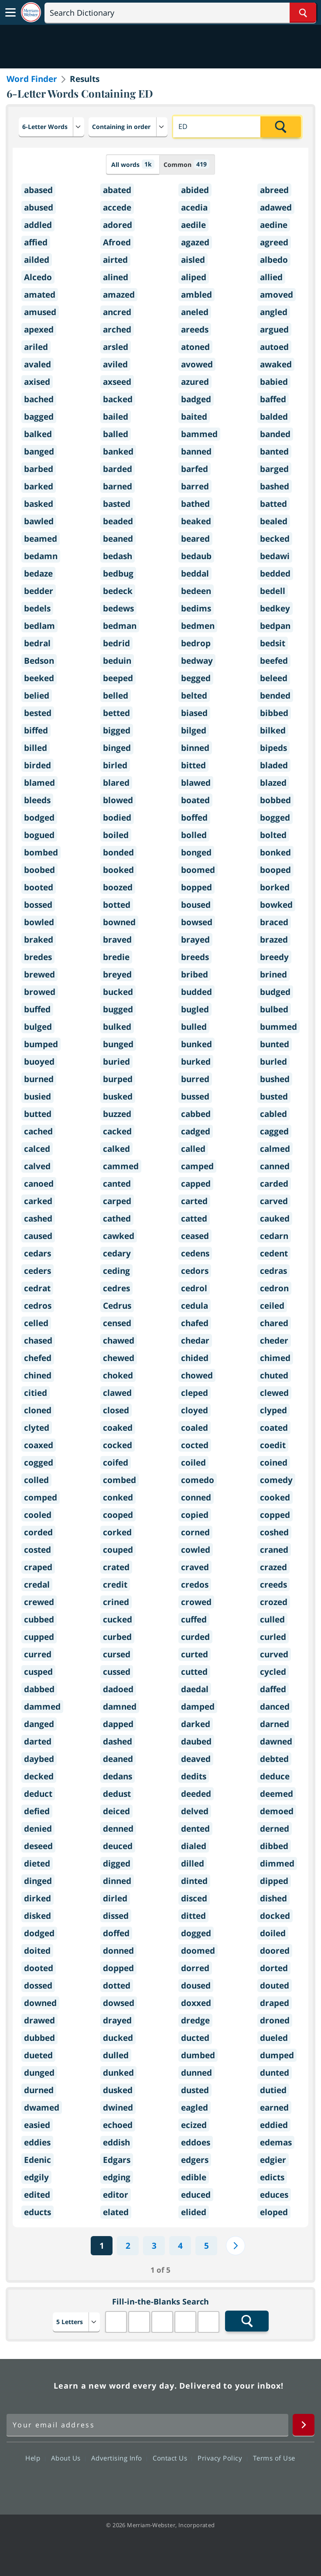  What do you see at coordinates (274, 660) in the screenshot?
I see `beefed` at bounding box center [274, 660].